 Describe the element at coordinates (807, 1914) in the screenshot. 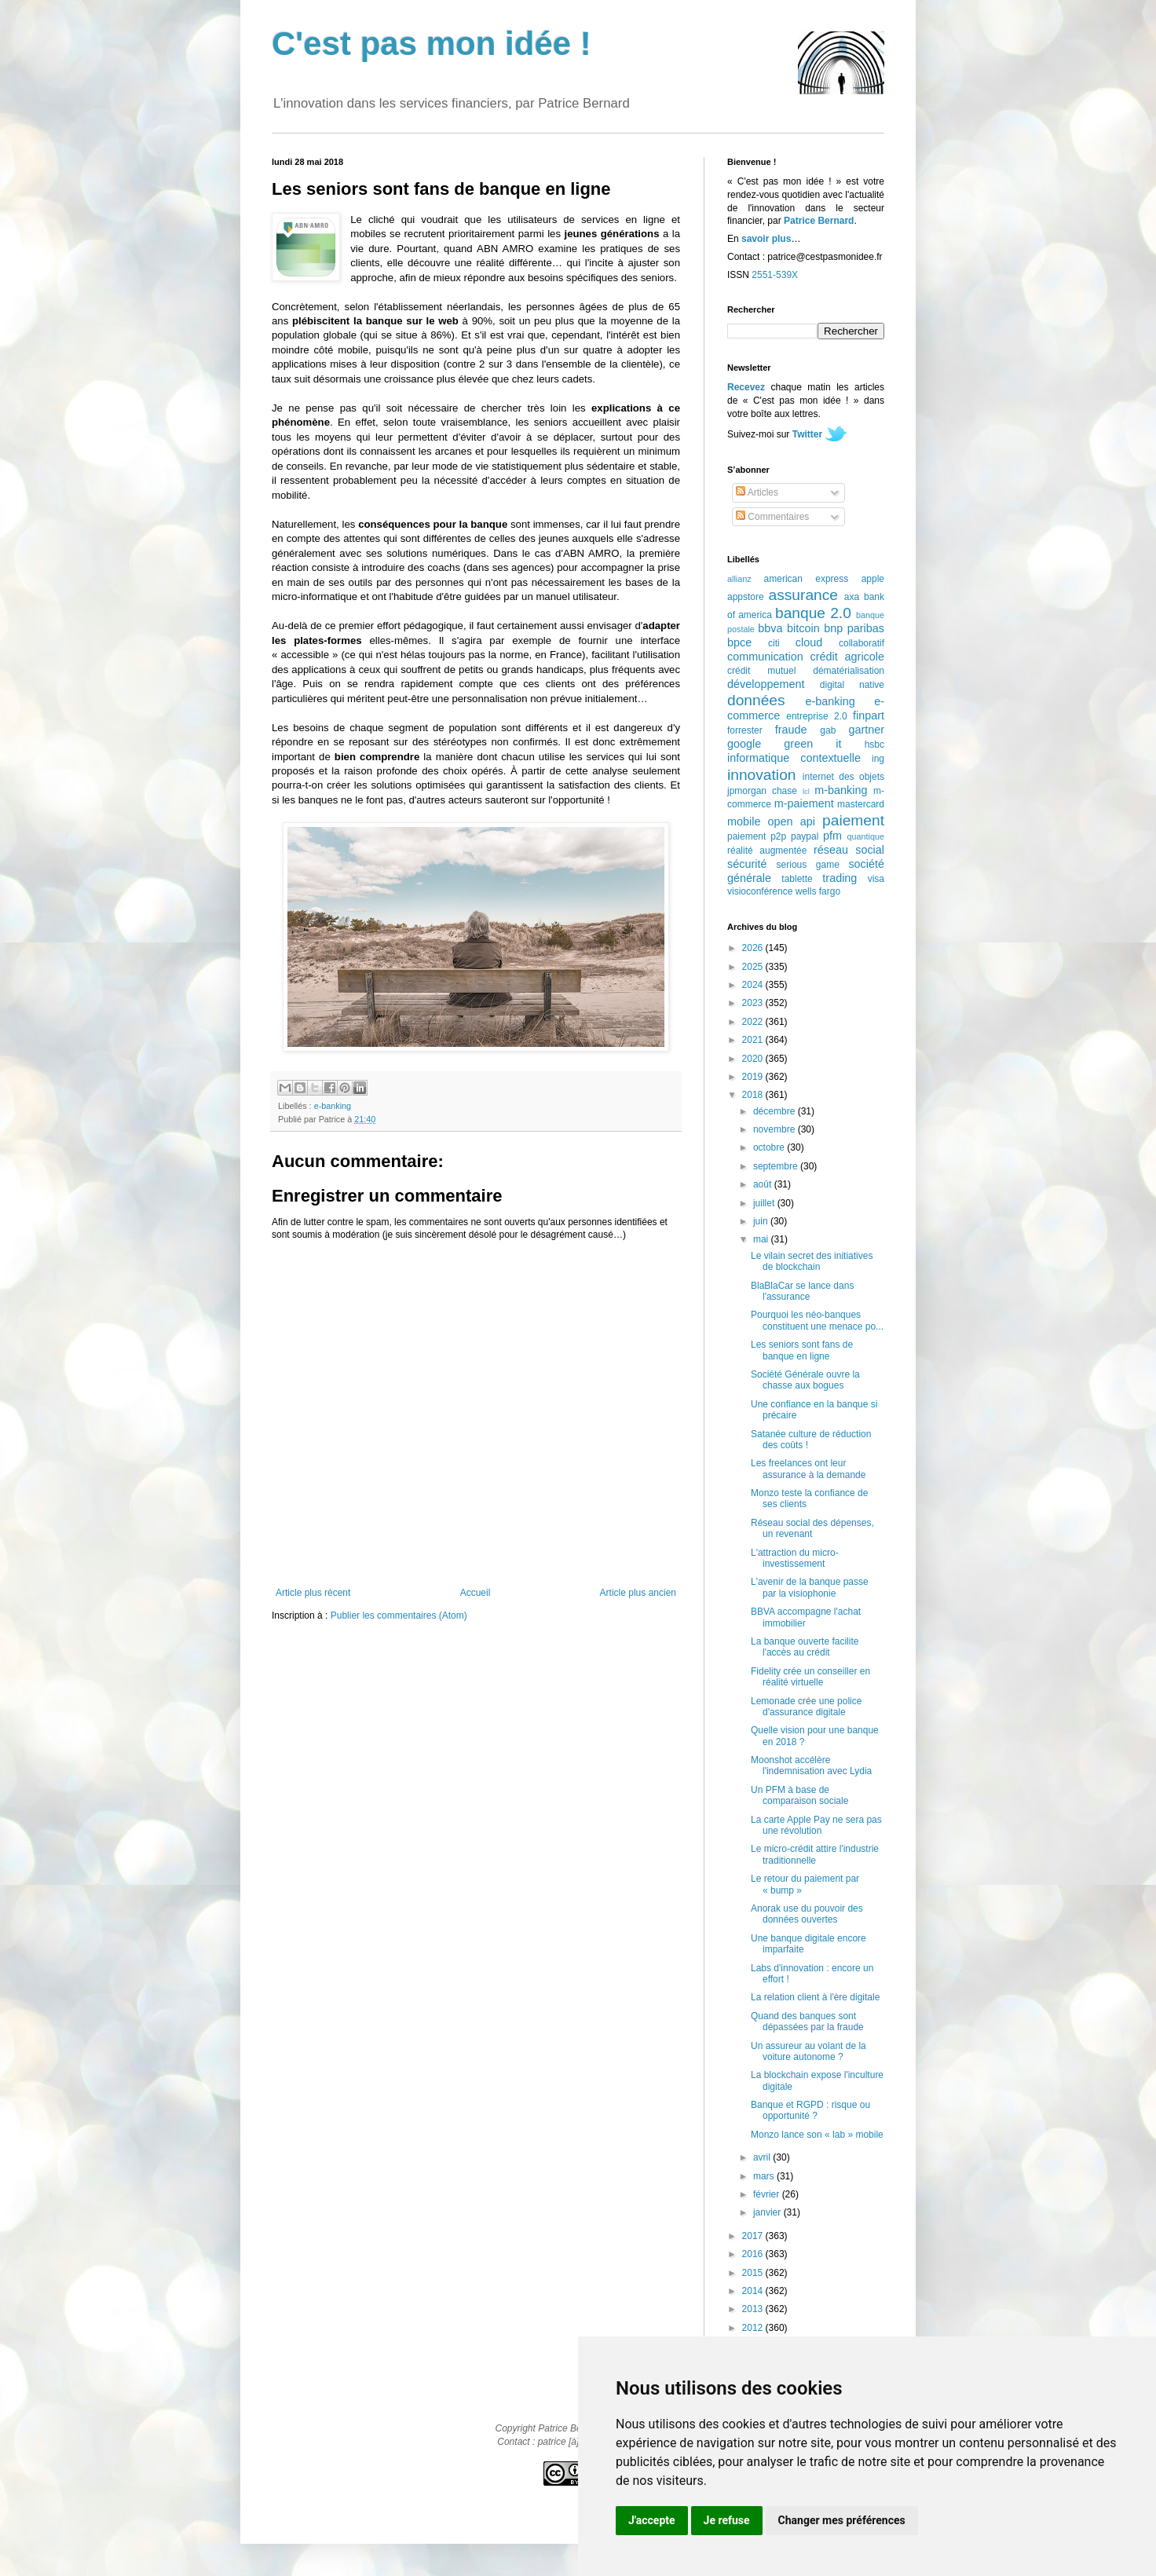

I see `Anorak use du pouvoir des données ouvertes` at that location.